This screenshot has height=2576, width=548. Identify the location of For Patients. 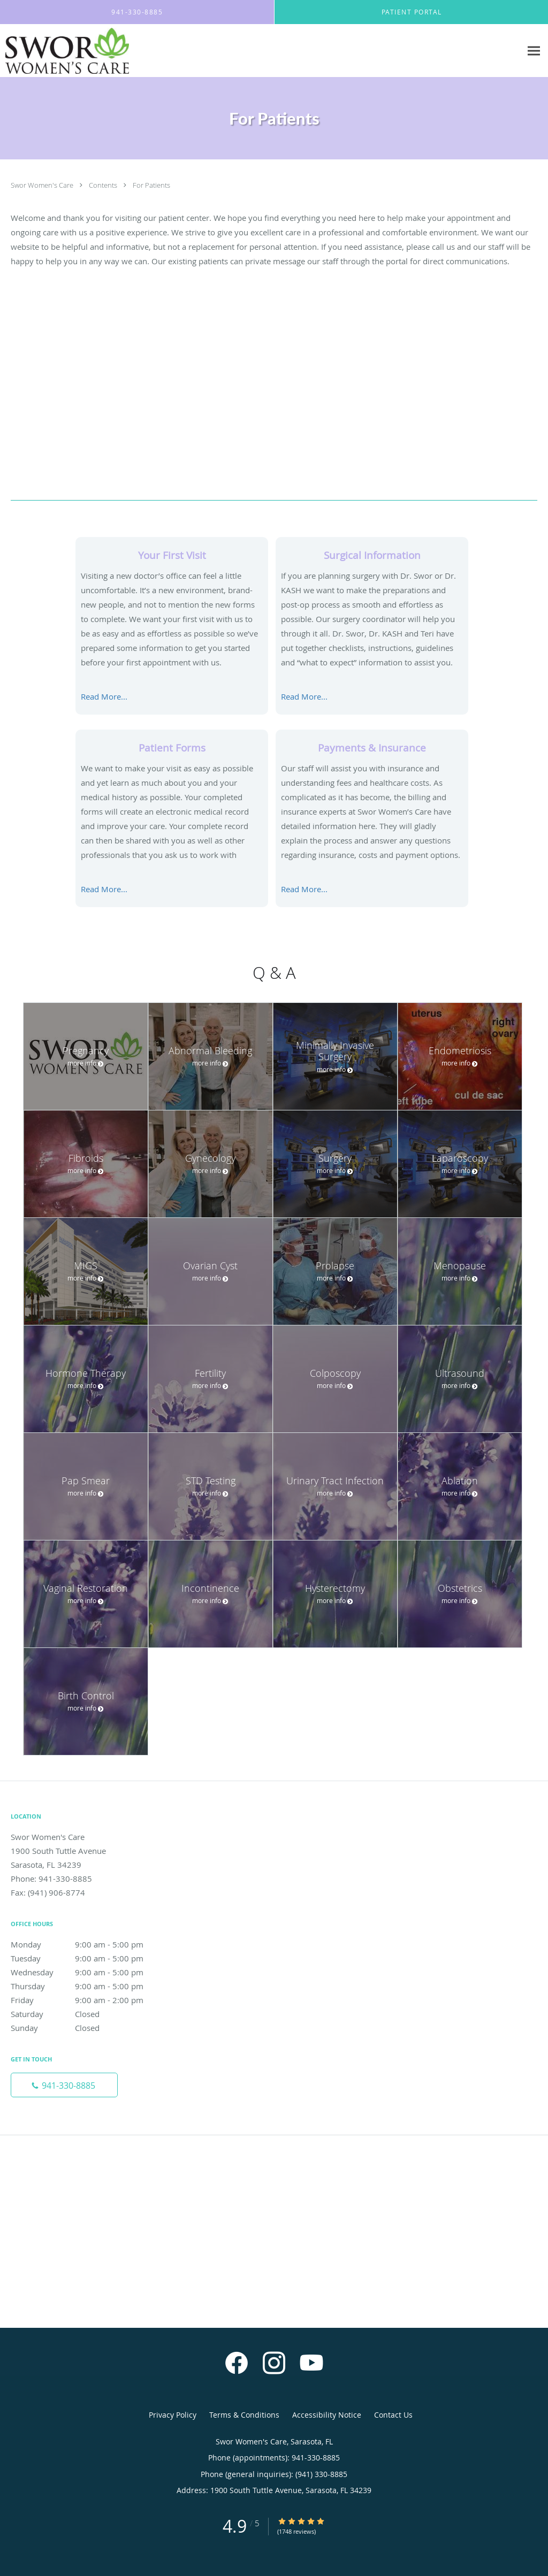
(151, 185).